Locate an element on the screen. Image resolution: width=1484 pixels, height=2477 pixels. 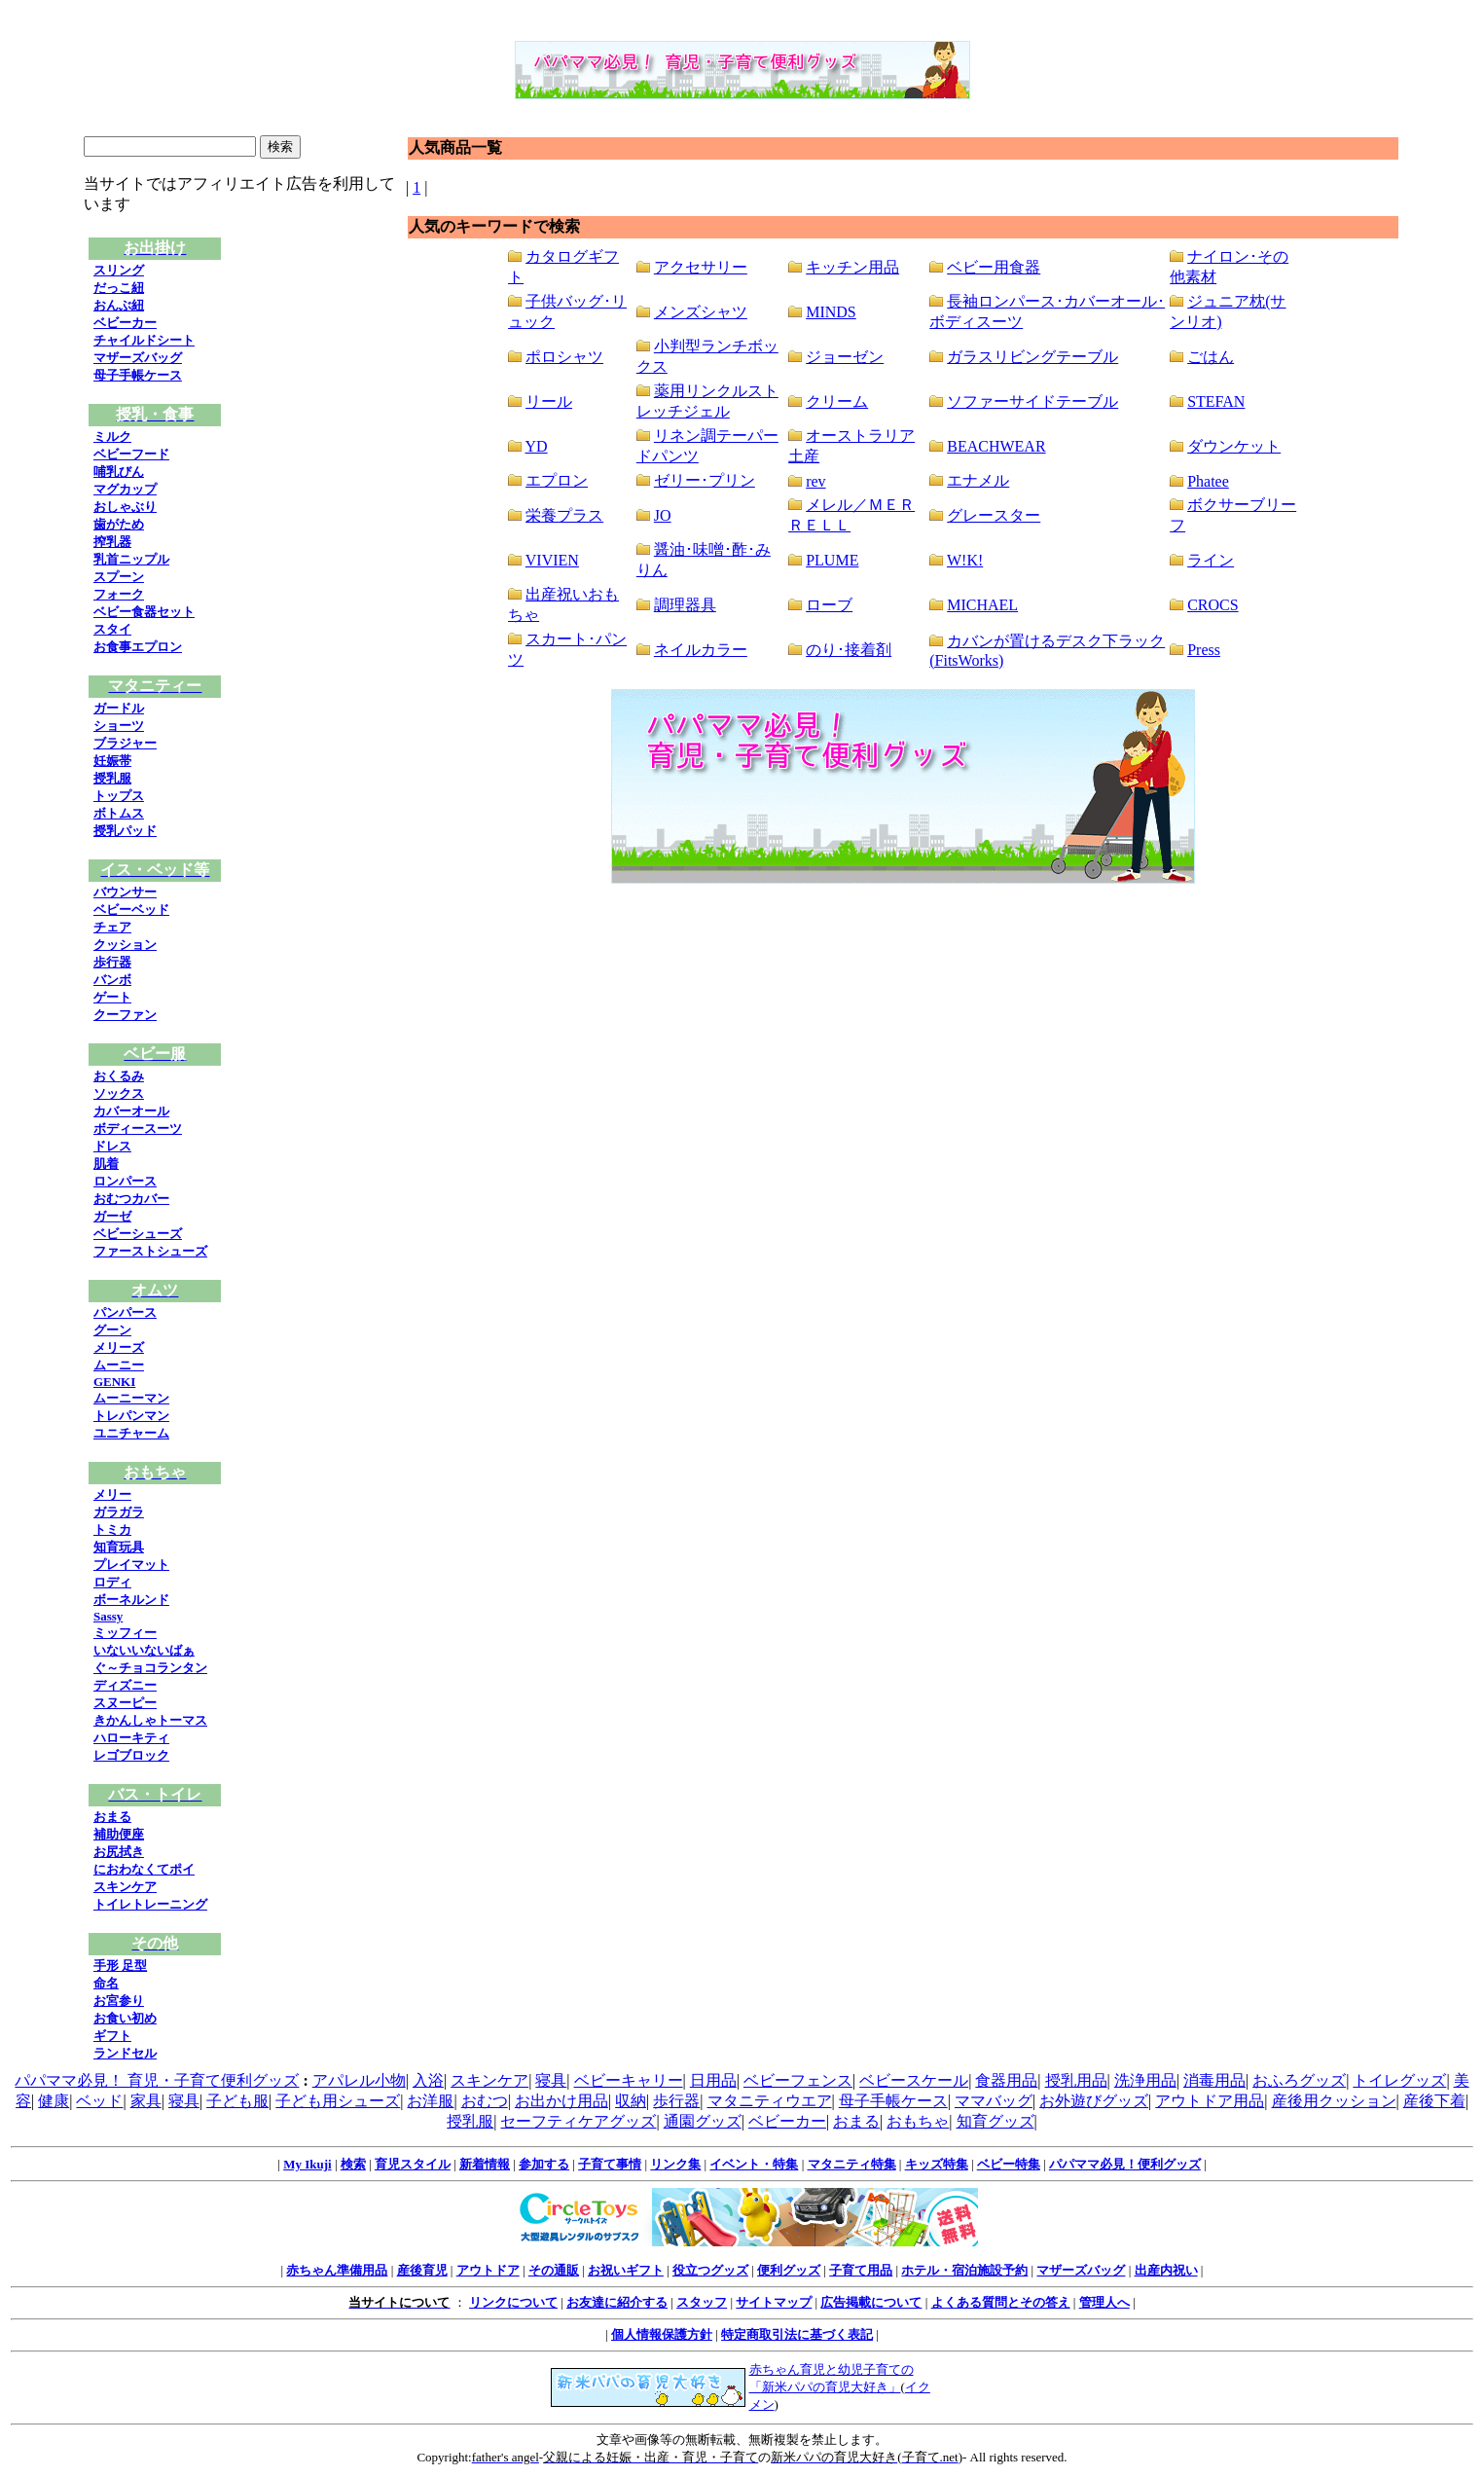
Sassy is located at coordinates (108, 1616).